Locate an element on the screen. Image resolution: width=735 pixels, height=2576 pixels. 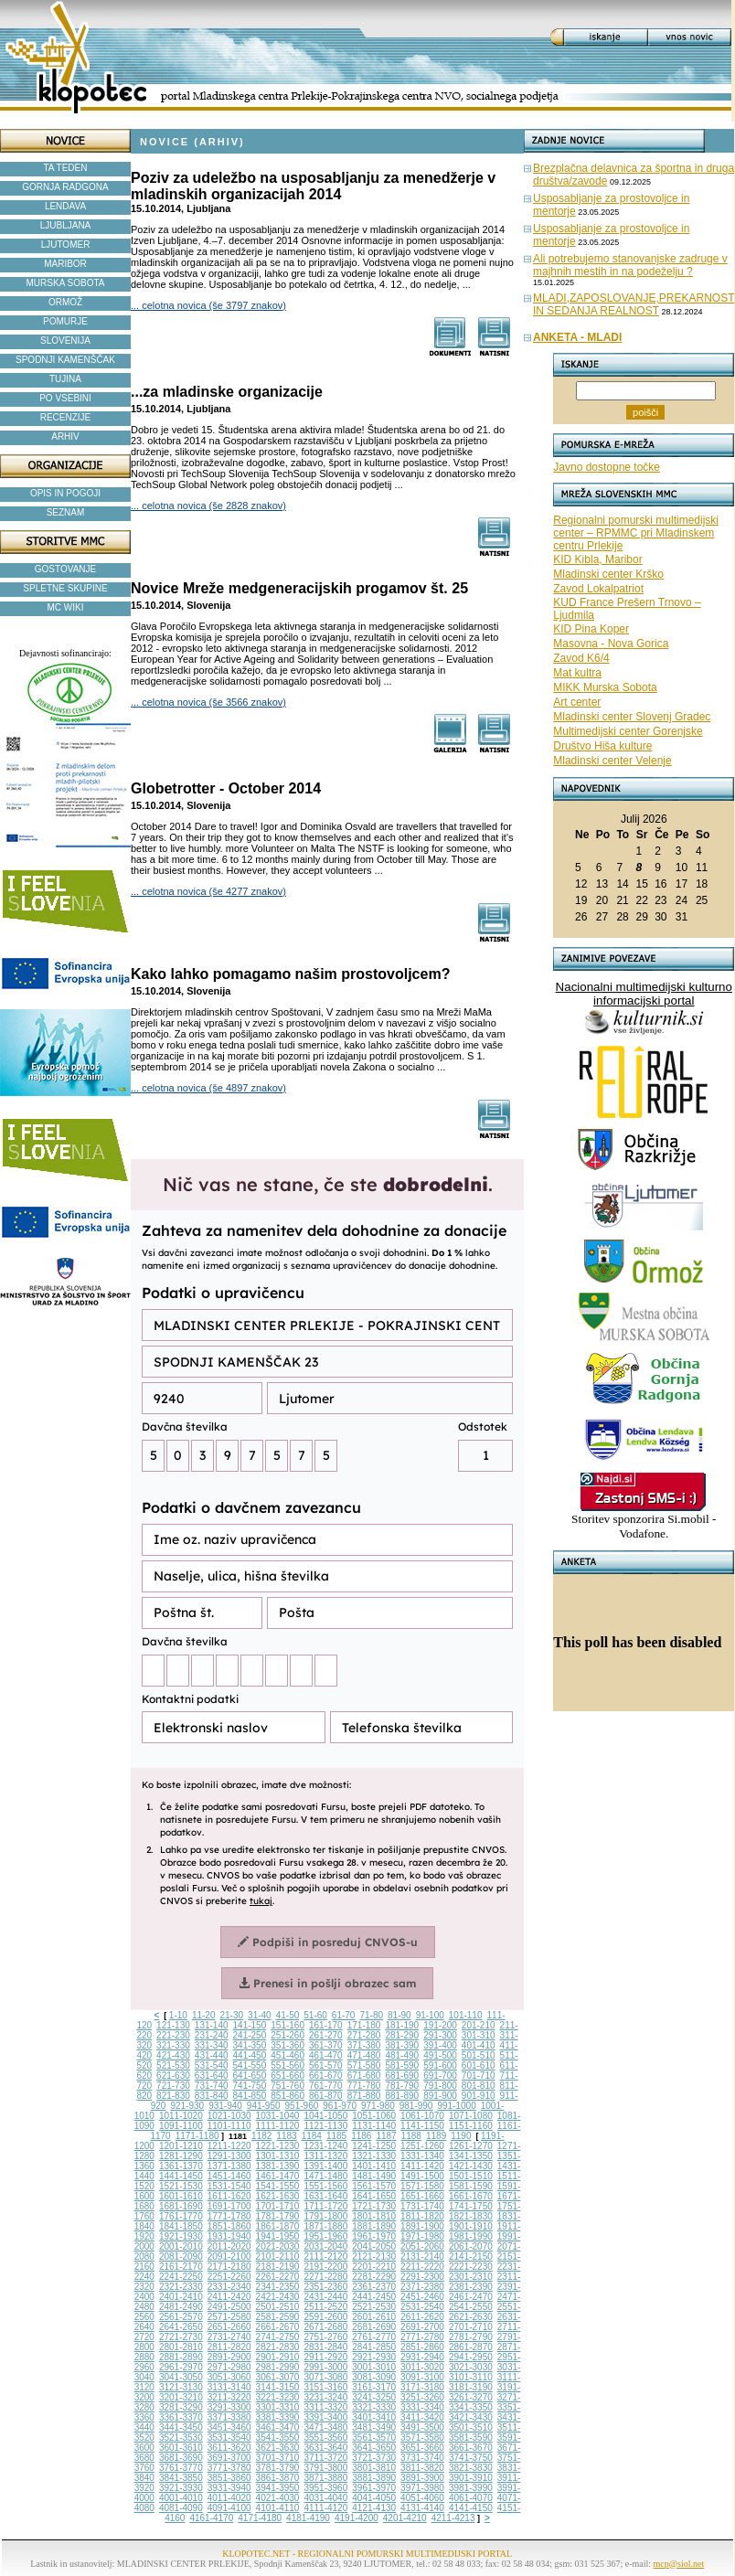
2181-2190 is located at coordinates (278, 2267).